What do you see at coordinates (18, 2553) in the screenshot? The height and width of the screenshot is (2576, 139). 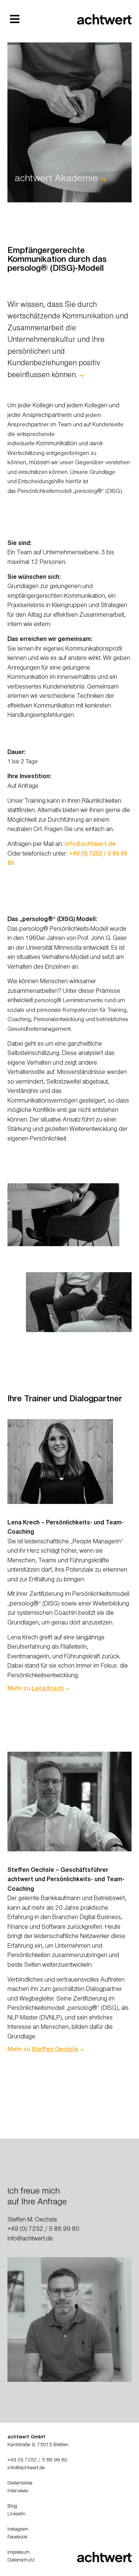 I see `Impressum` at bounding box center [18, 2553].